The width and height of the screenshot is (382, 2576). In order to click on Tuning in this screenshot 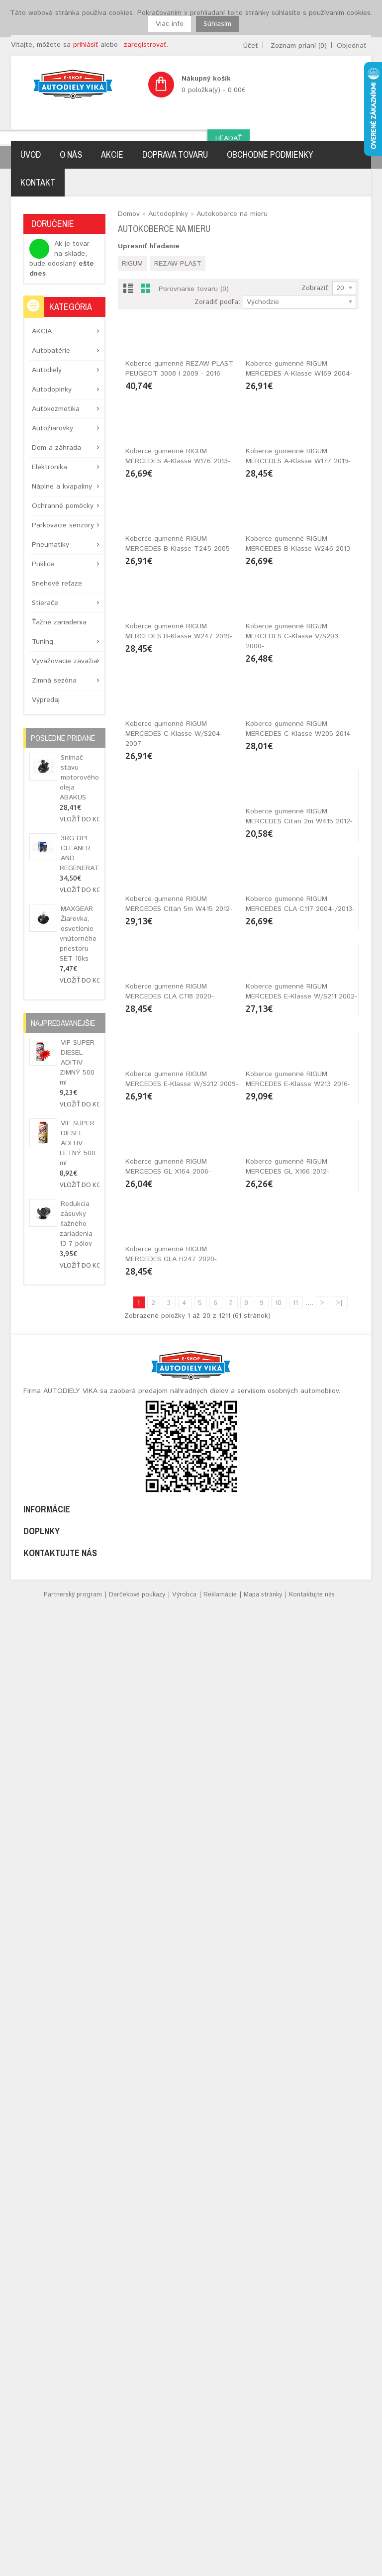, I will do `click(42, 642)`.